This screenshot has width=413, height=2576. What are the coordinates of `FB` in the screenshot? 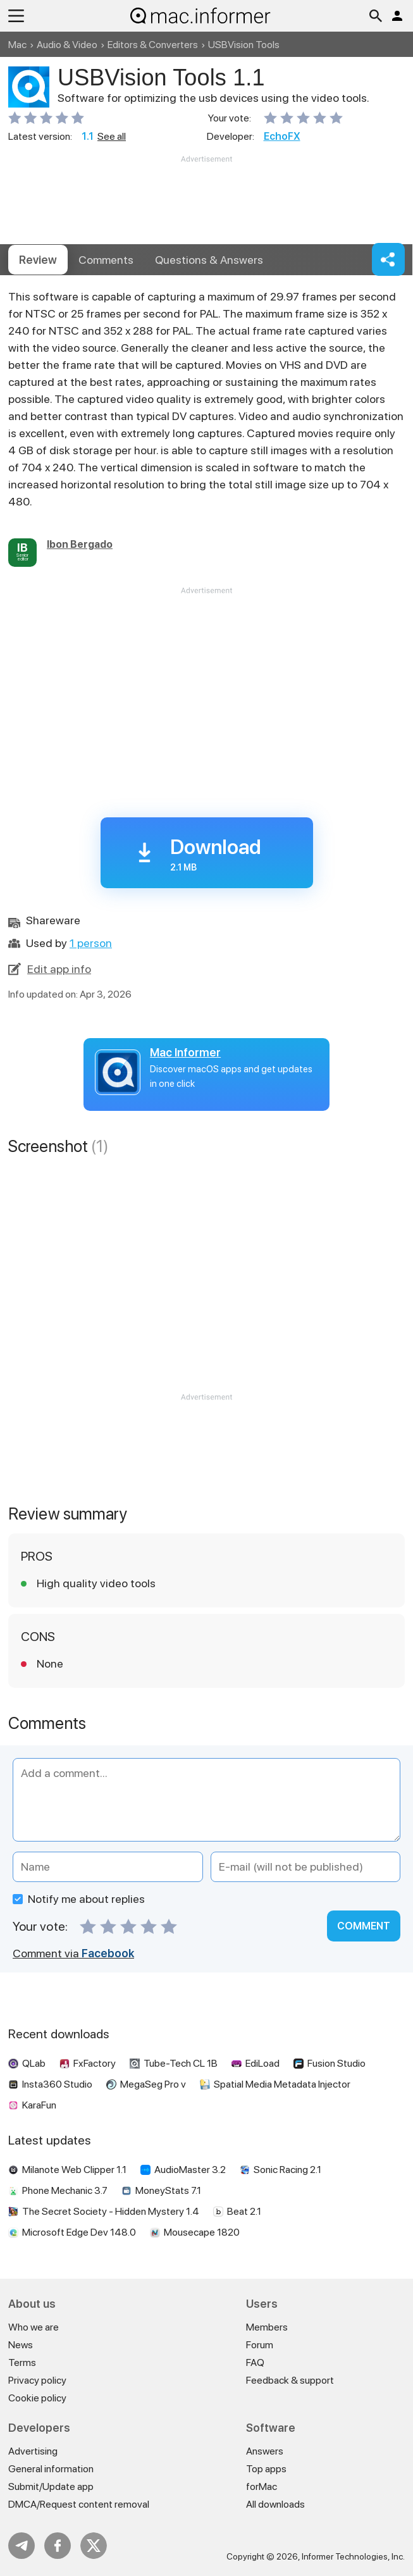 It's located at (57, 2545).